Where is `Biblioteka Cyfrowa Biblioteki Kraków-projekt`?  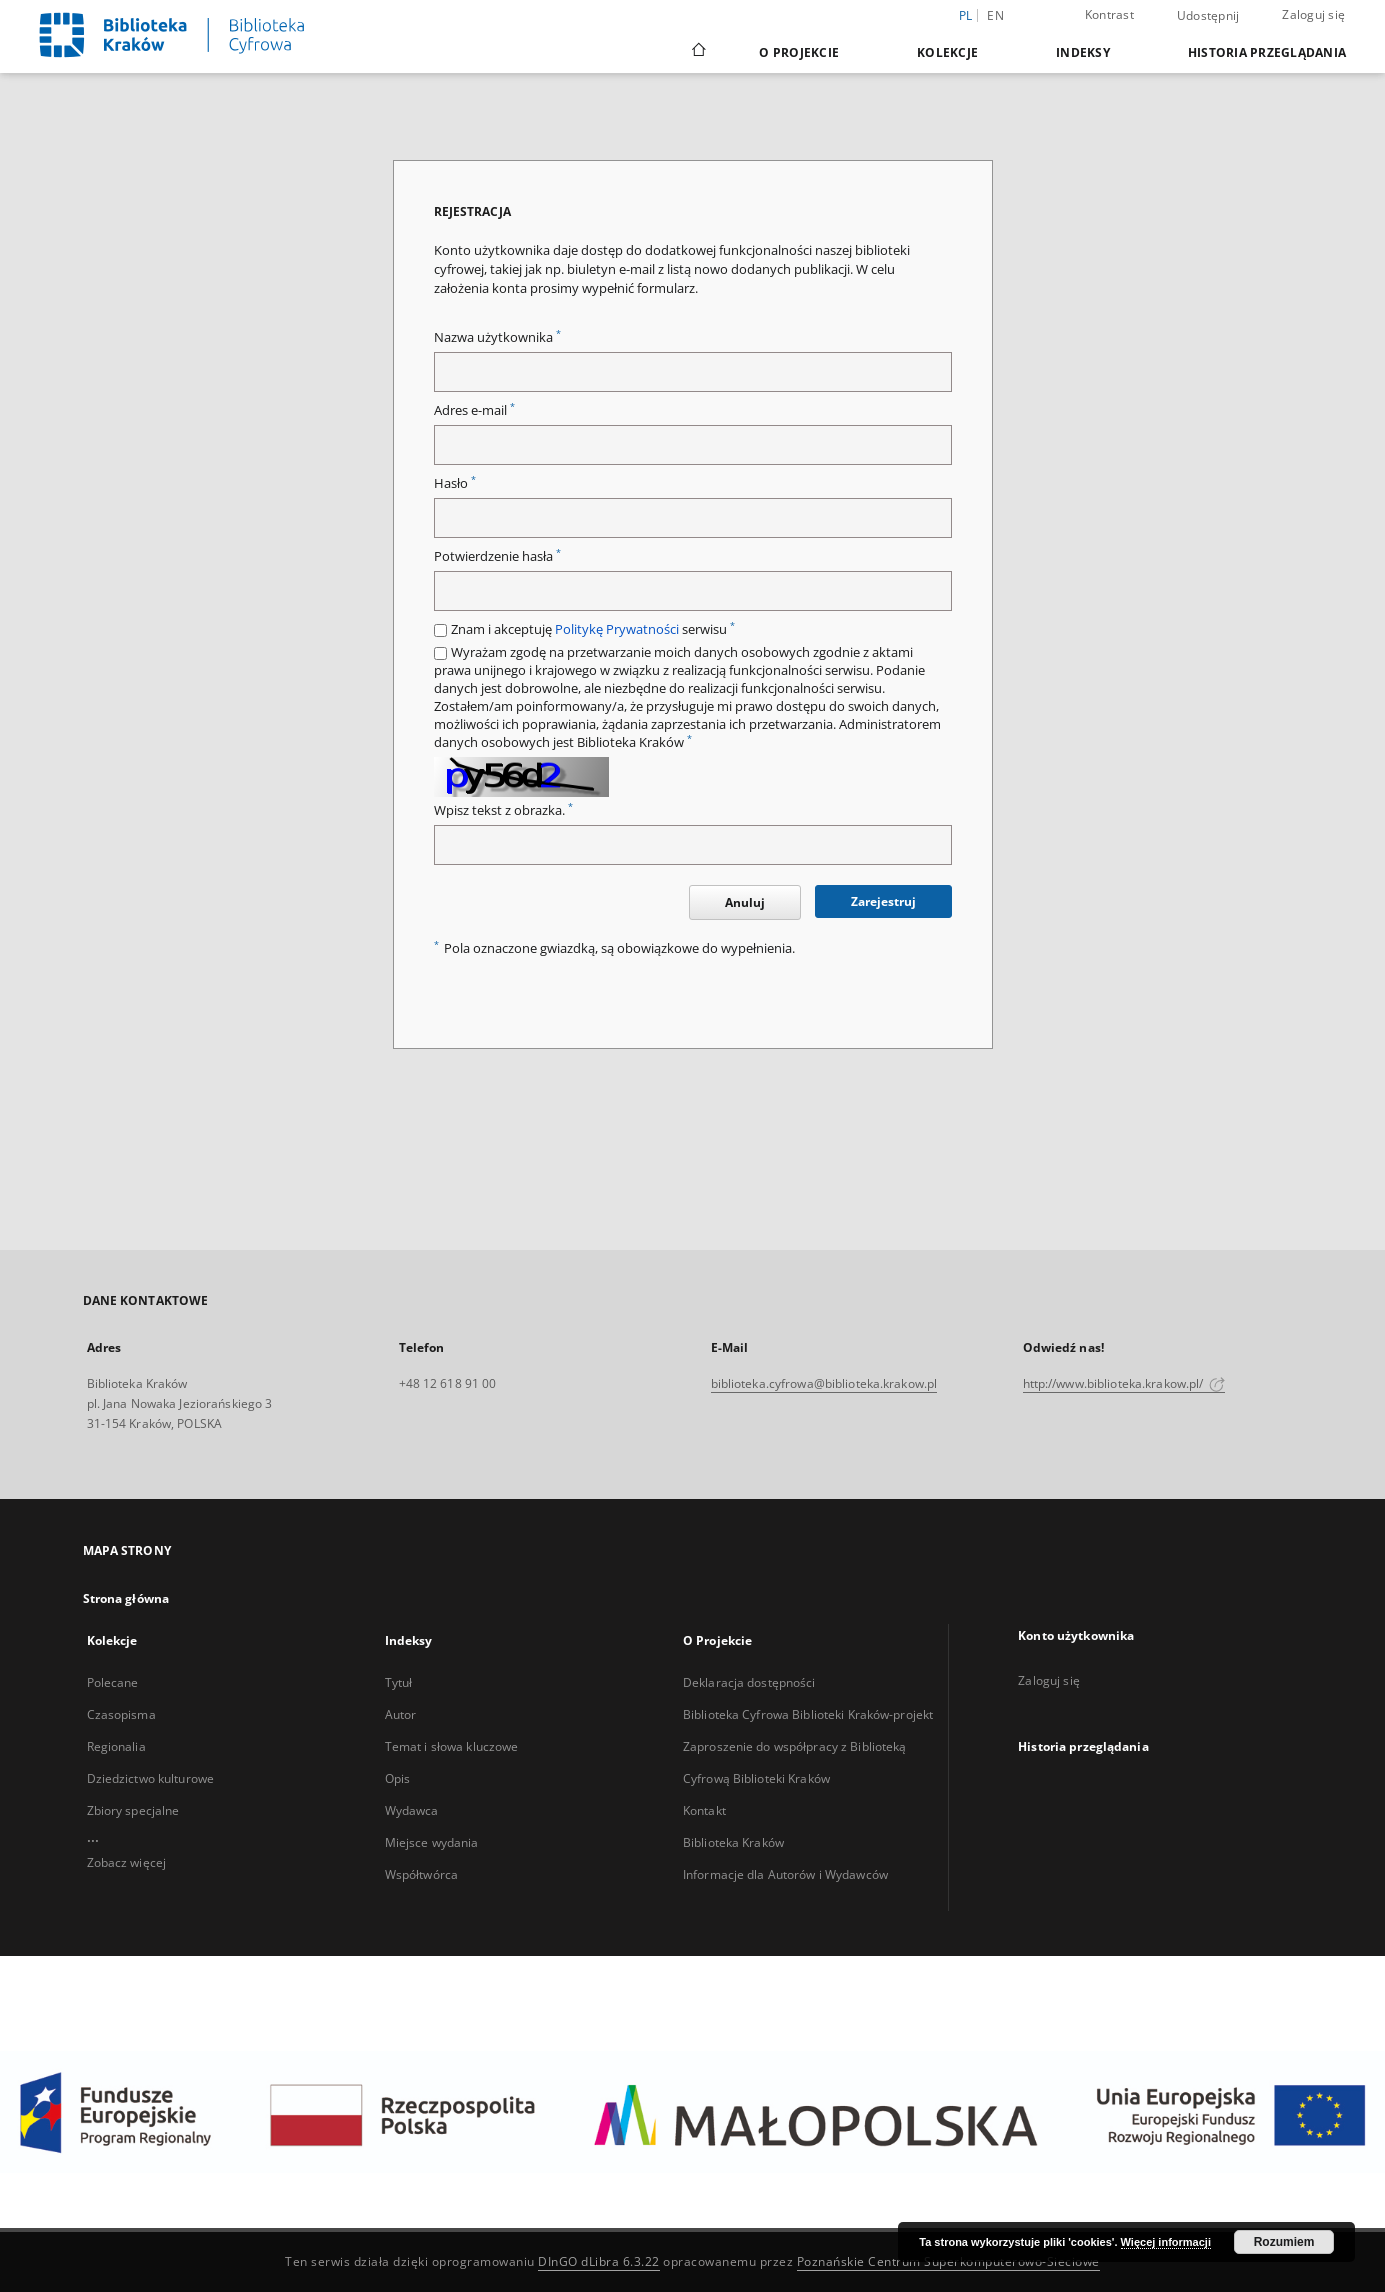 Biblioteka Cyfrowa Biblioteki Kraków-projekt is located at coordinates (808, 1714).